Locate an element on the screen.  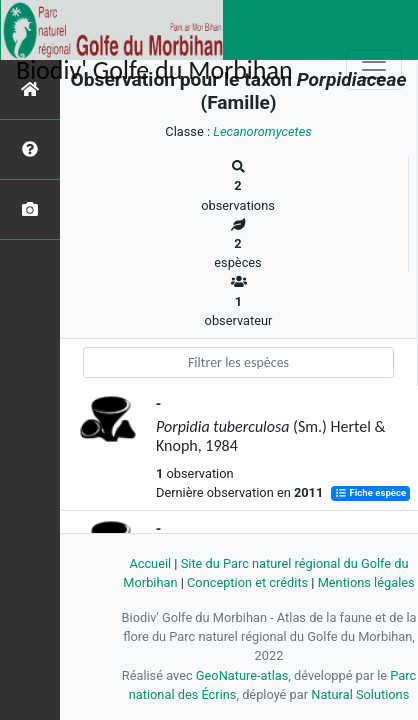
[Toggle navigation] is located at coordinates (374, 70).